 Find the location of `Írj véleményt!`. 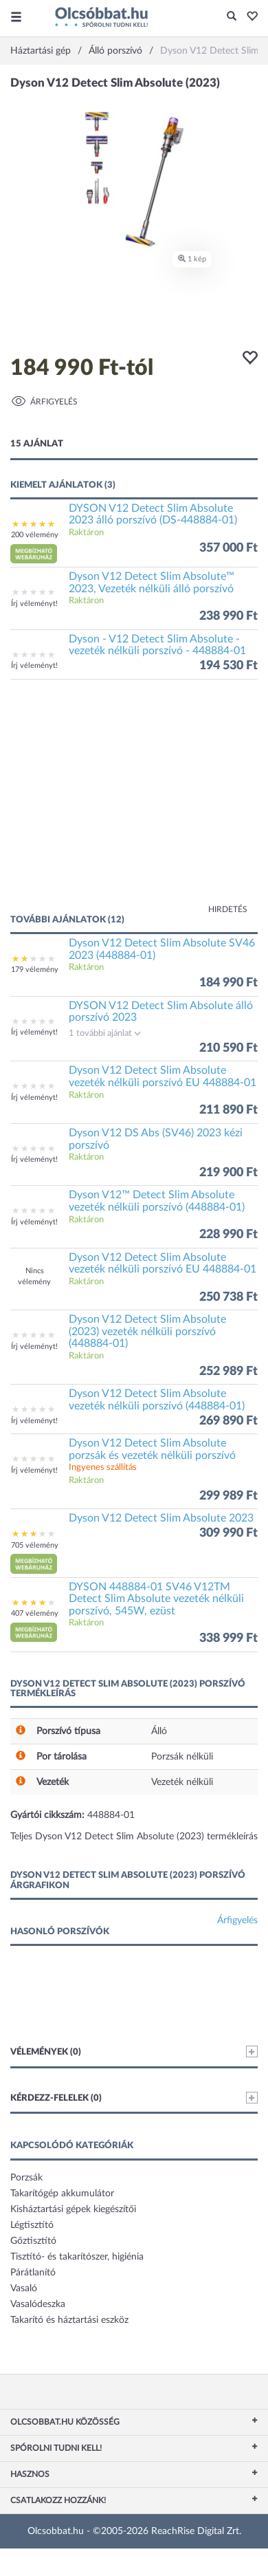

Írj véleményt! is located at coordinates (34, 603).